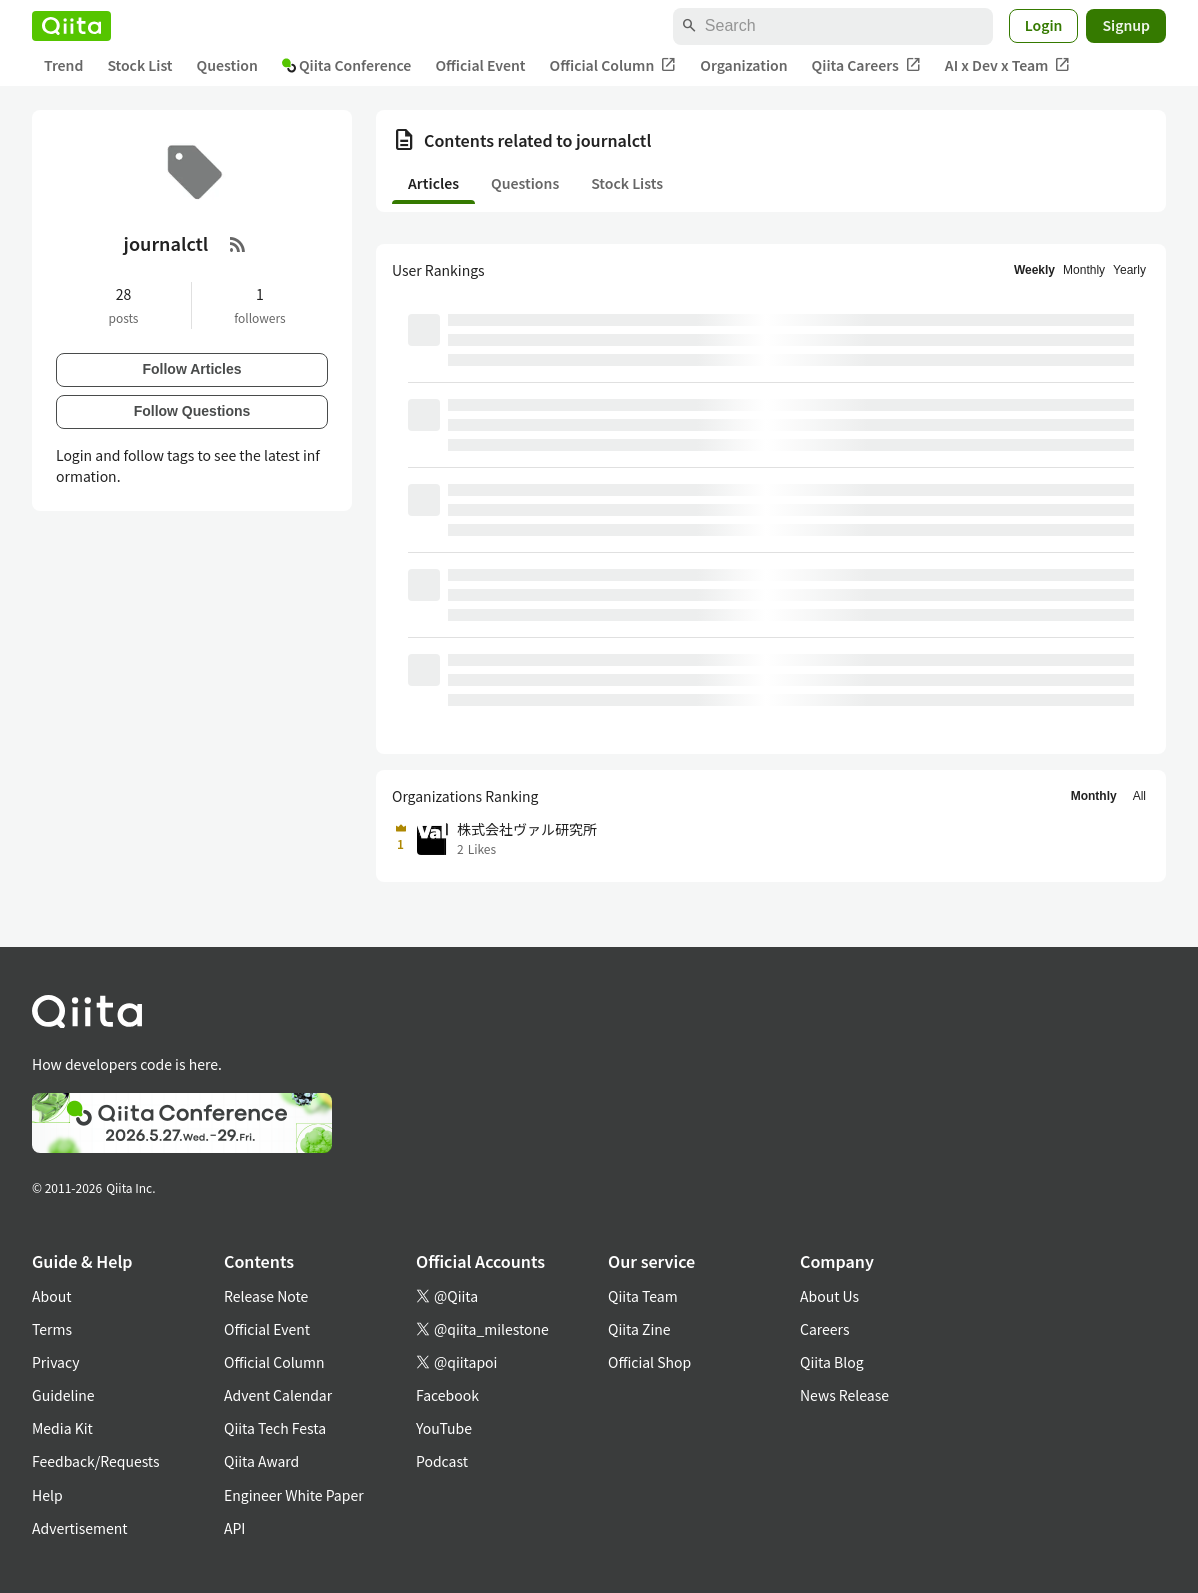 The height and width of the screenshot is (1593, 1198). I want to click on News Release, so click(844, 1395).